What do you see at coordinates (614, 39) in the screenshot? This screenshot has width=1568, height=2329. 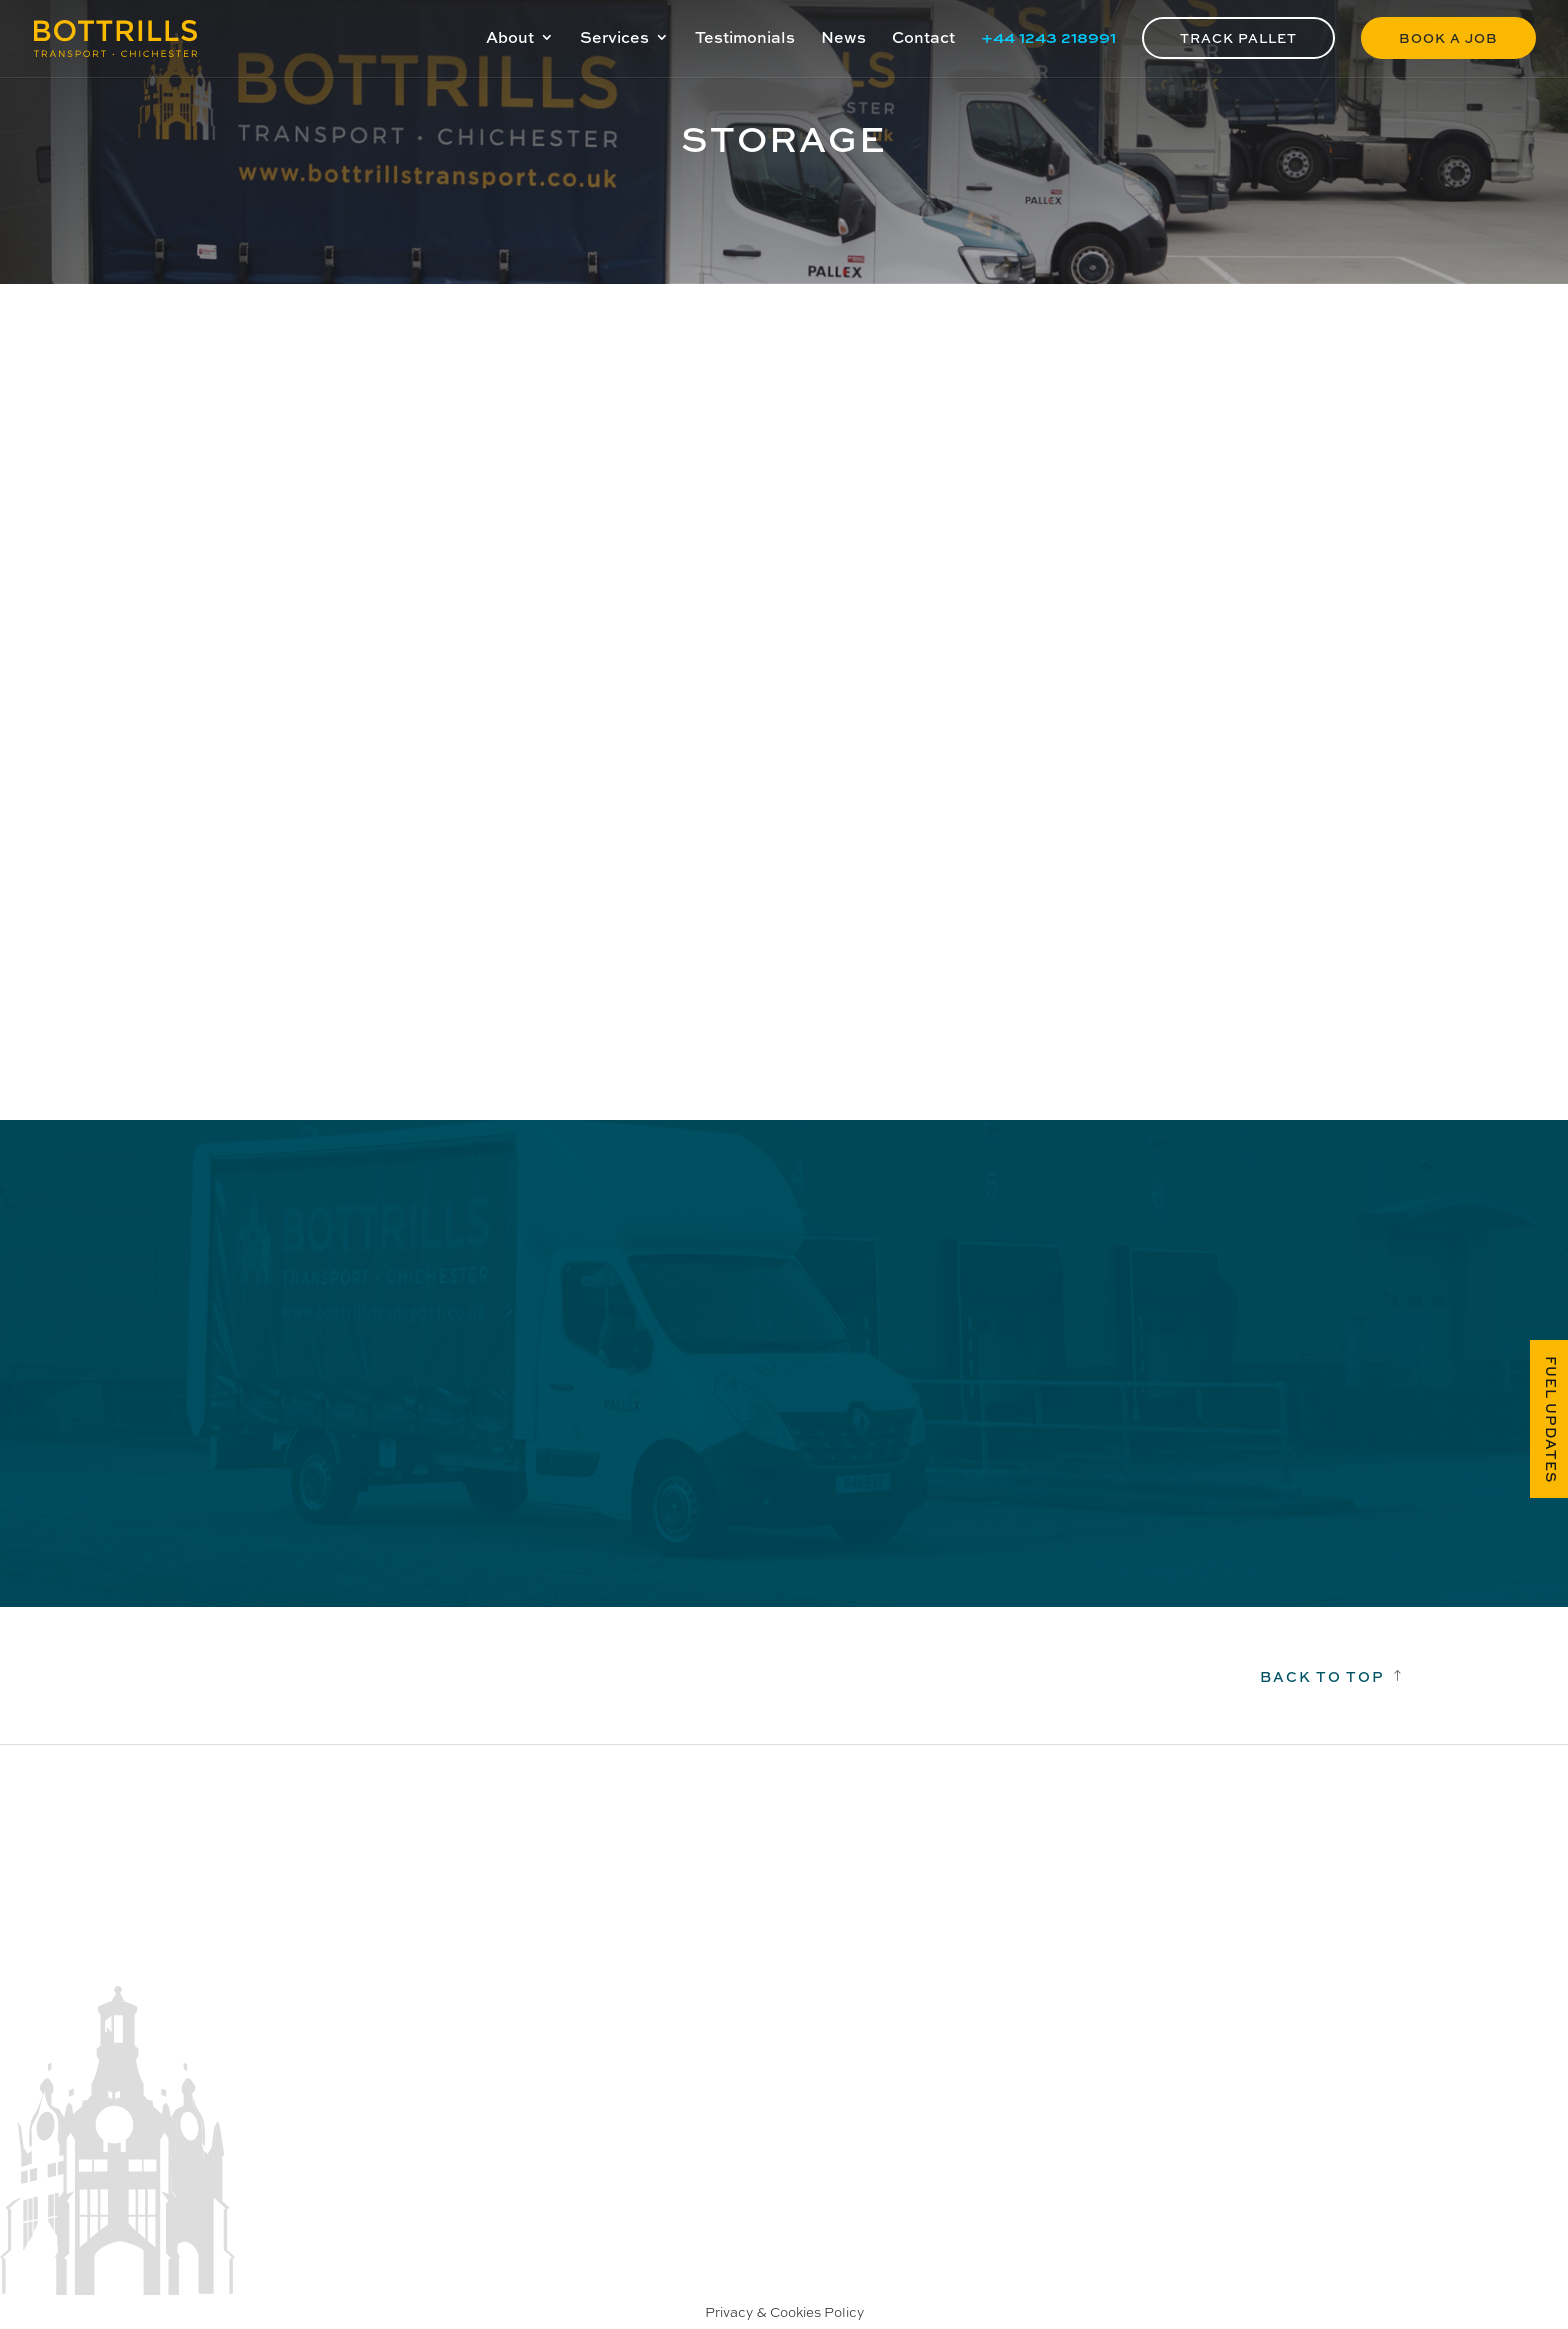 I see `Services` at bounding box center [614, 39].